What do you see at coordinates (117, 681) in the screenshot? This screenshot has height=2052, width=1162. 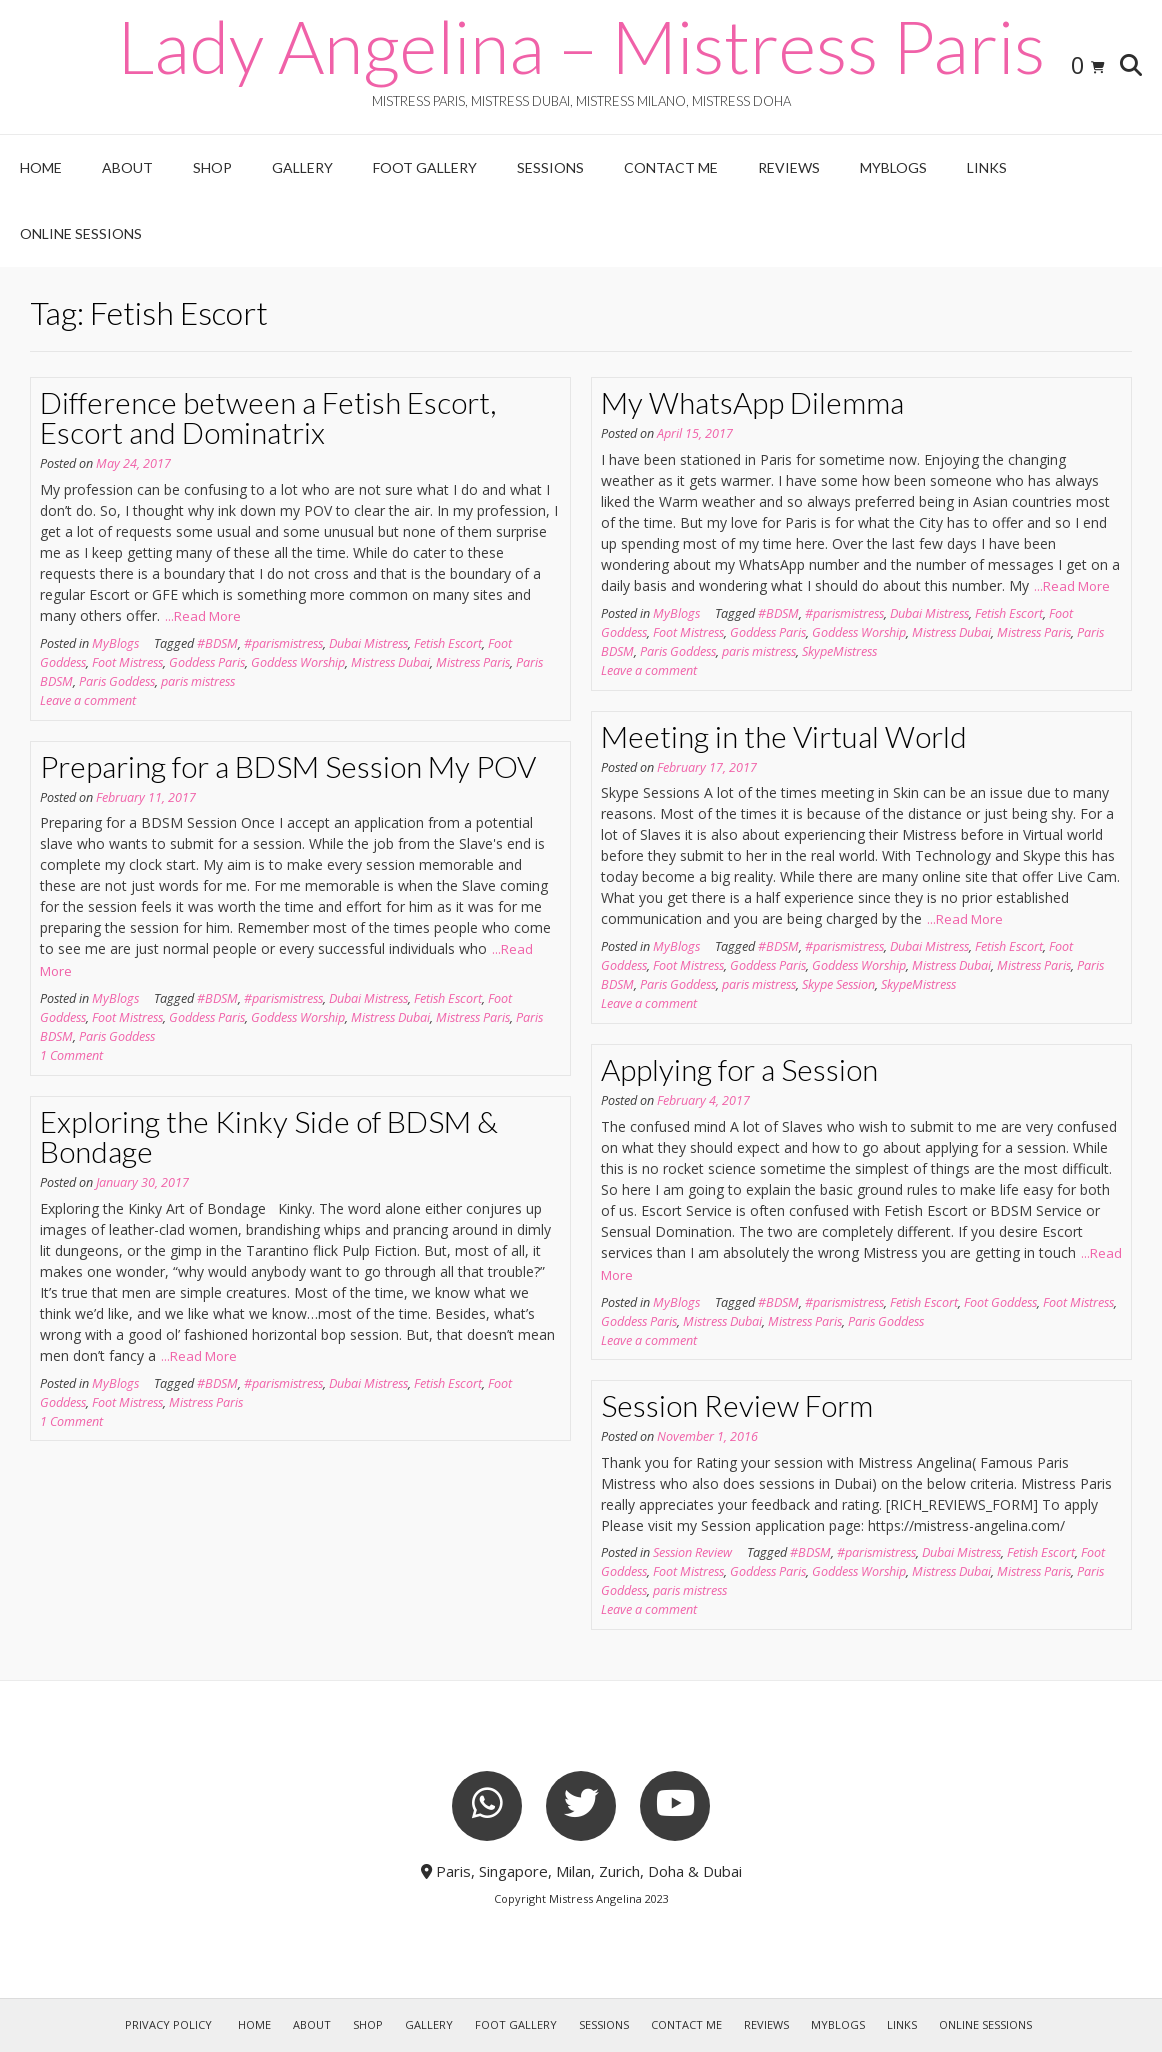 I see `Paris Goddess` at bounding box center [117, 681].